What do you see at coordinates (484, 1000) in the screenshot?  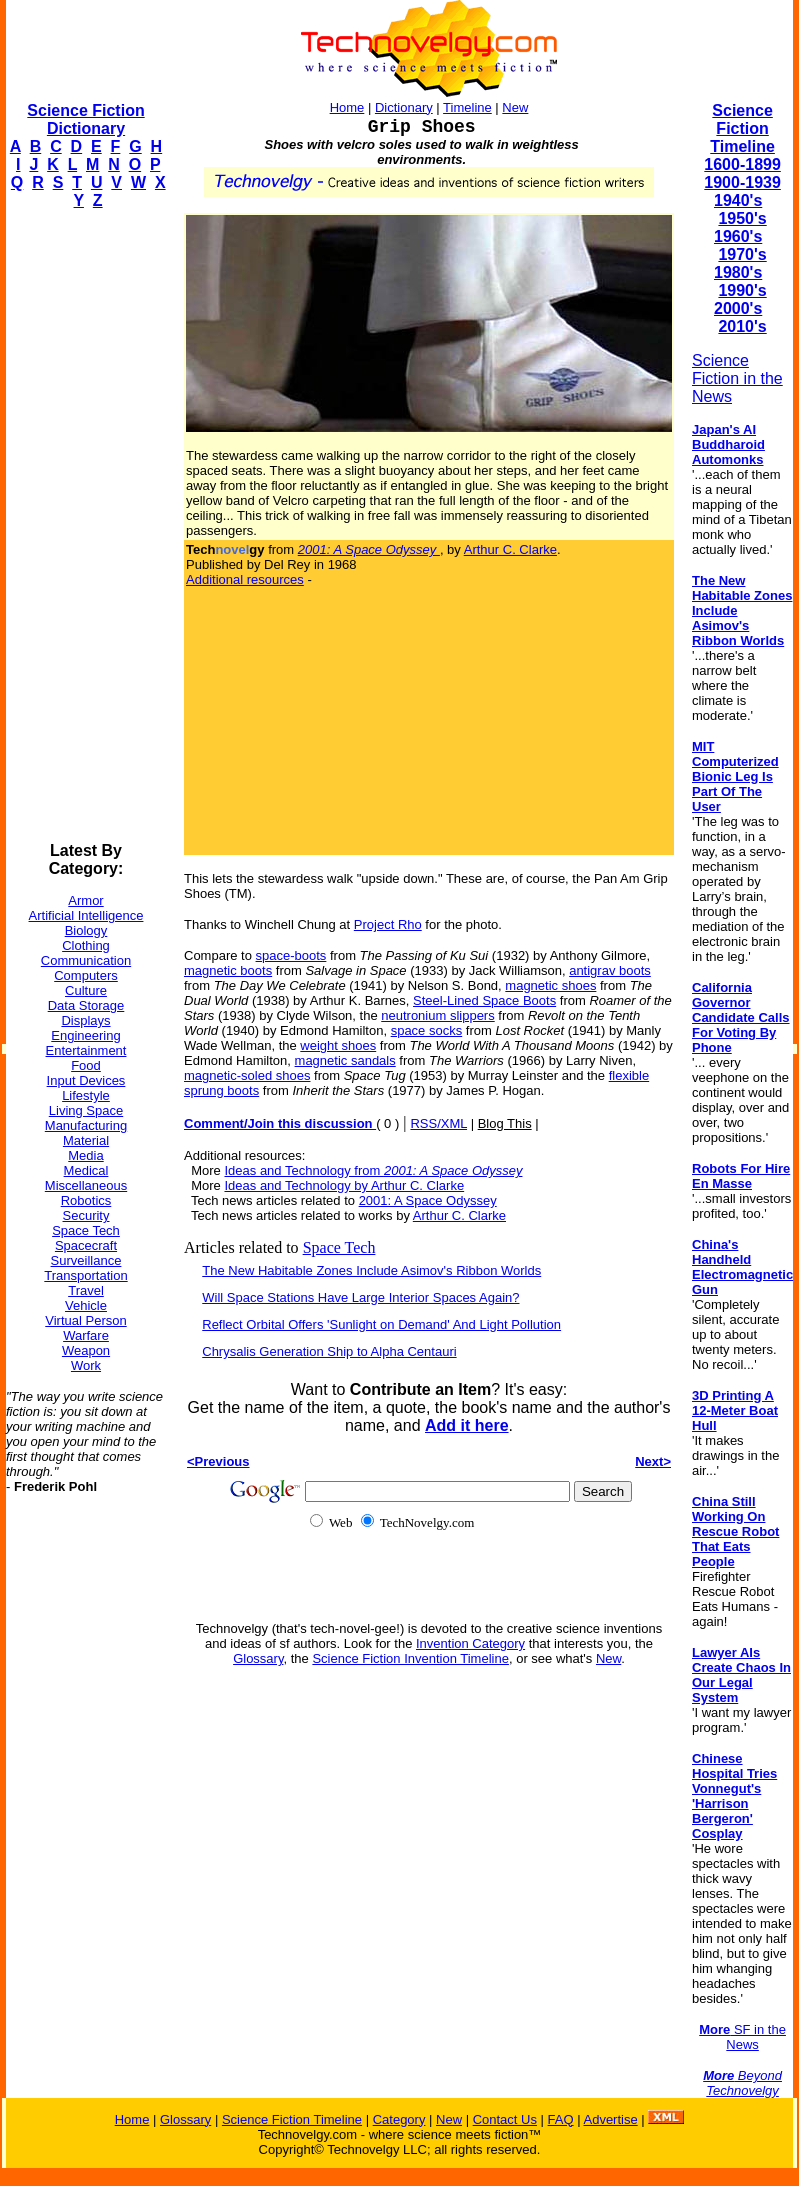 I see `Steel-Lined Space Boots` at bounding box center [484, 1000].